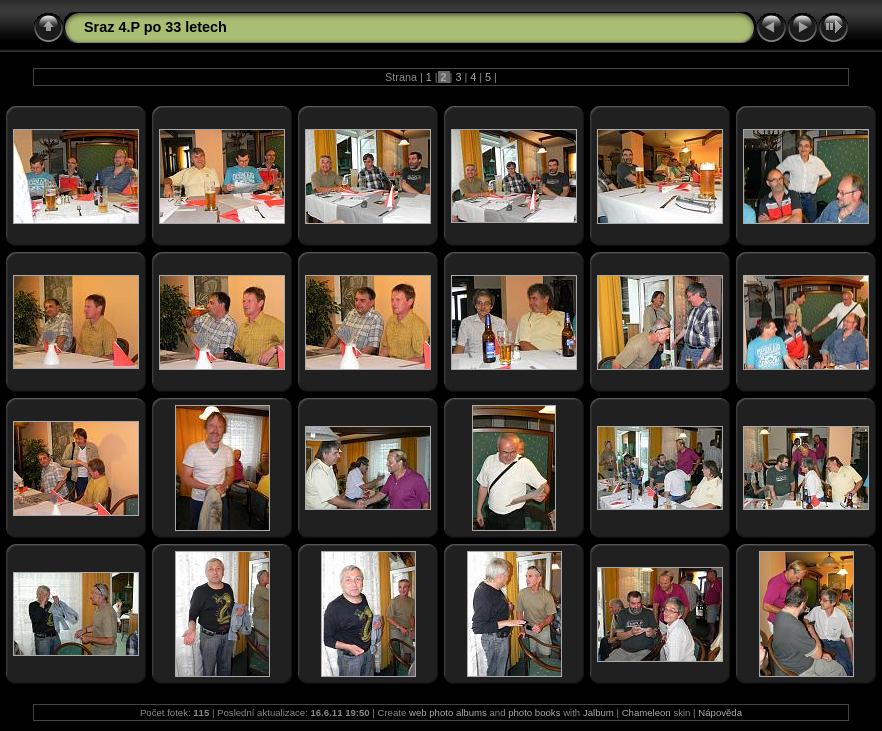  What do you see at coordinates (534, 712) in the screenshot?
I see `photo books` at bounding box center [534, 712].